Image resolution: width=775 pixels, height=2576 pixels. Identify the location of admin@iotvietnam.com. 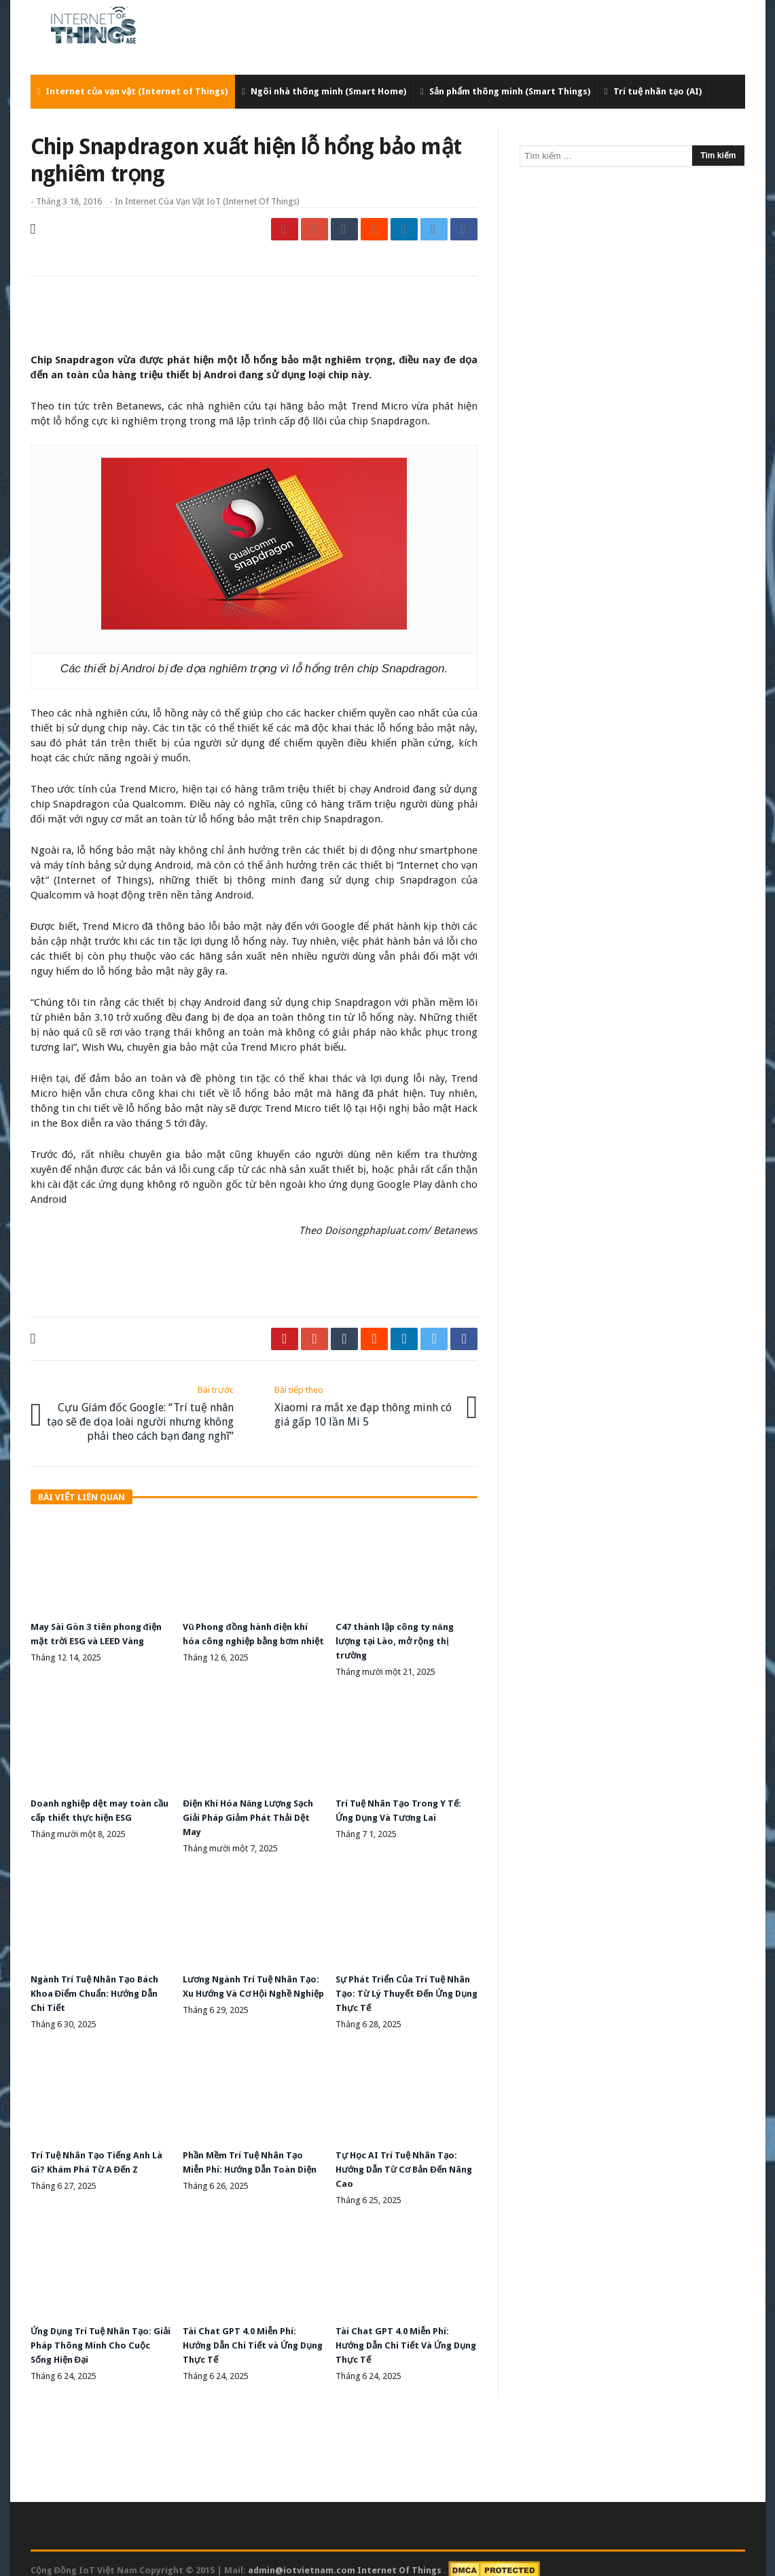
(301, 2557).